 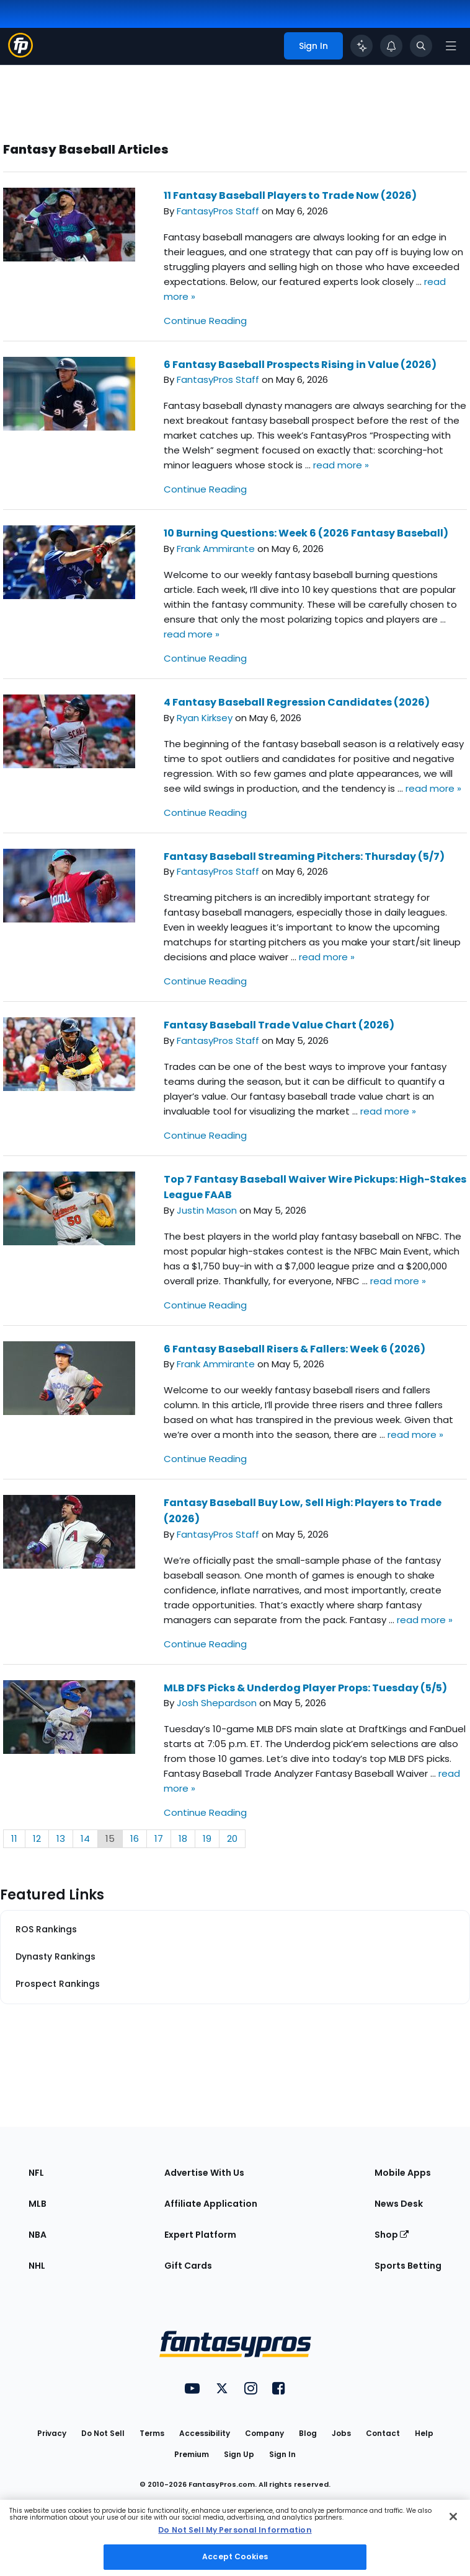 I want to click on News Desk, so click(x=399, y=2203).